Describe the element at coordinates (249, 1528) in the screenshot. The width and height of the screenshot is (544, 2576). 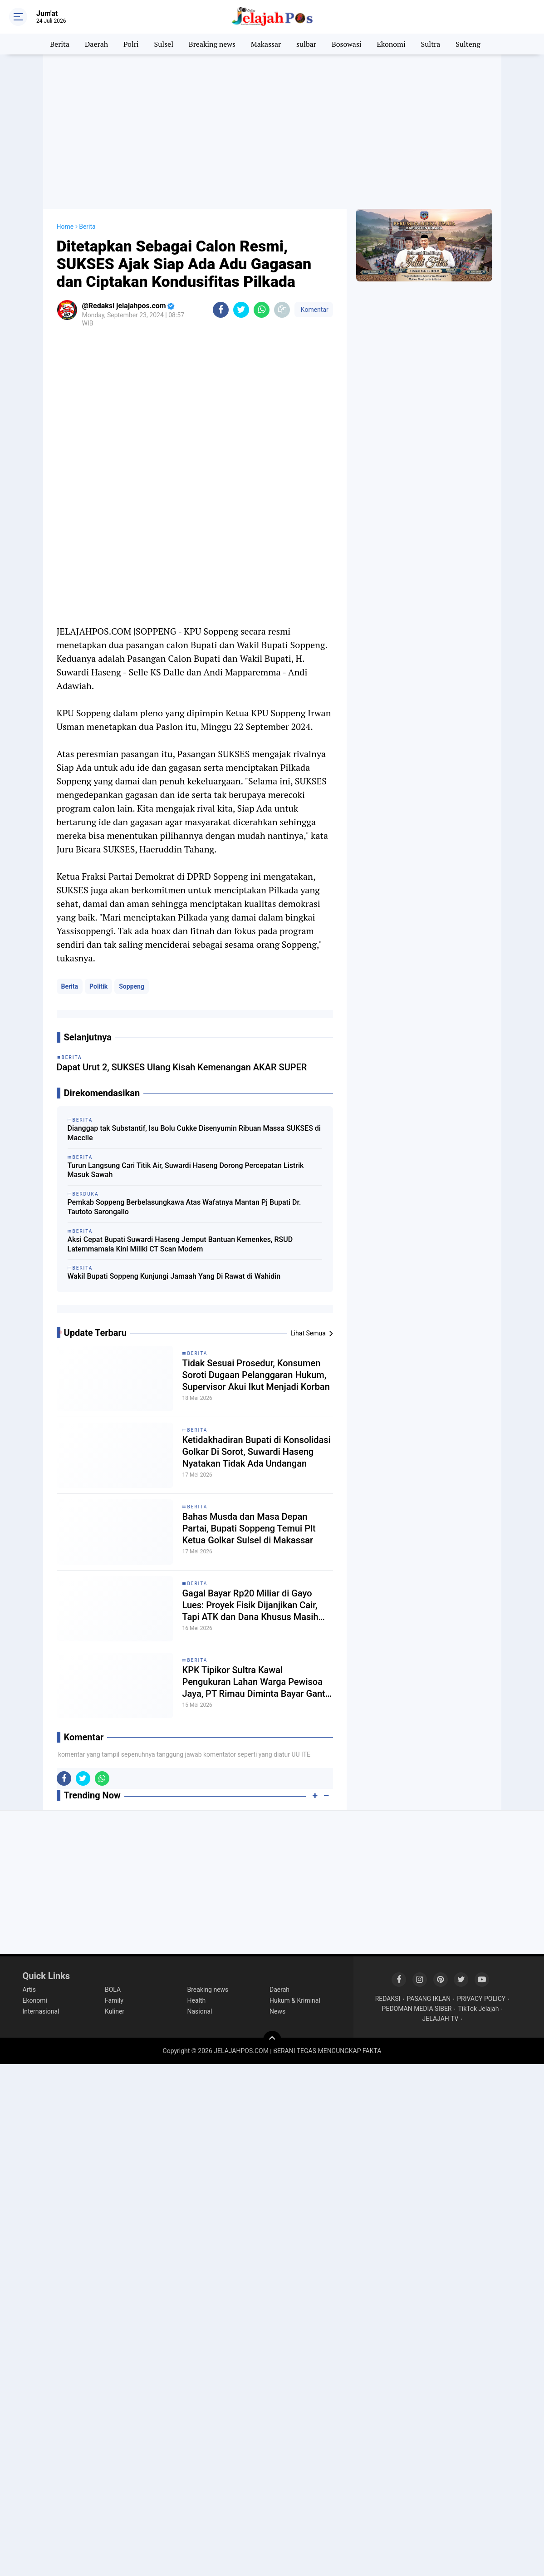
I see `Bahas Musda dan Masa Depan Partai, Bupati Soppeng Temui Plt Ketua Golkar Sulsel di Makassar` at that location.